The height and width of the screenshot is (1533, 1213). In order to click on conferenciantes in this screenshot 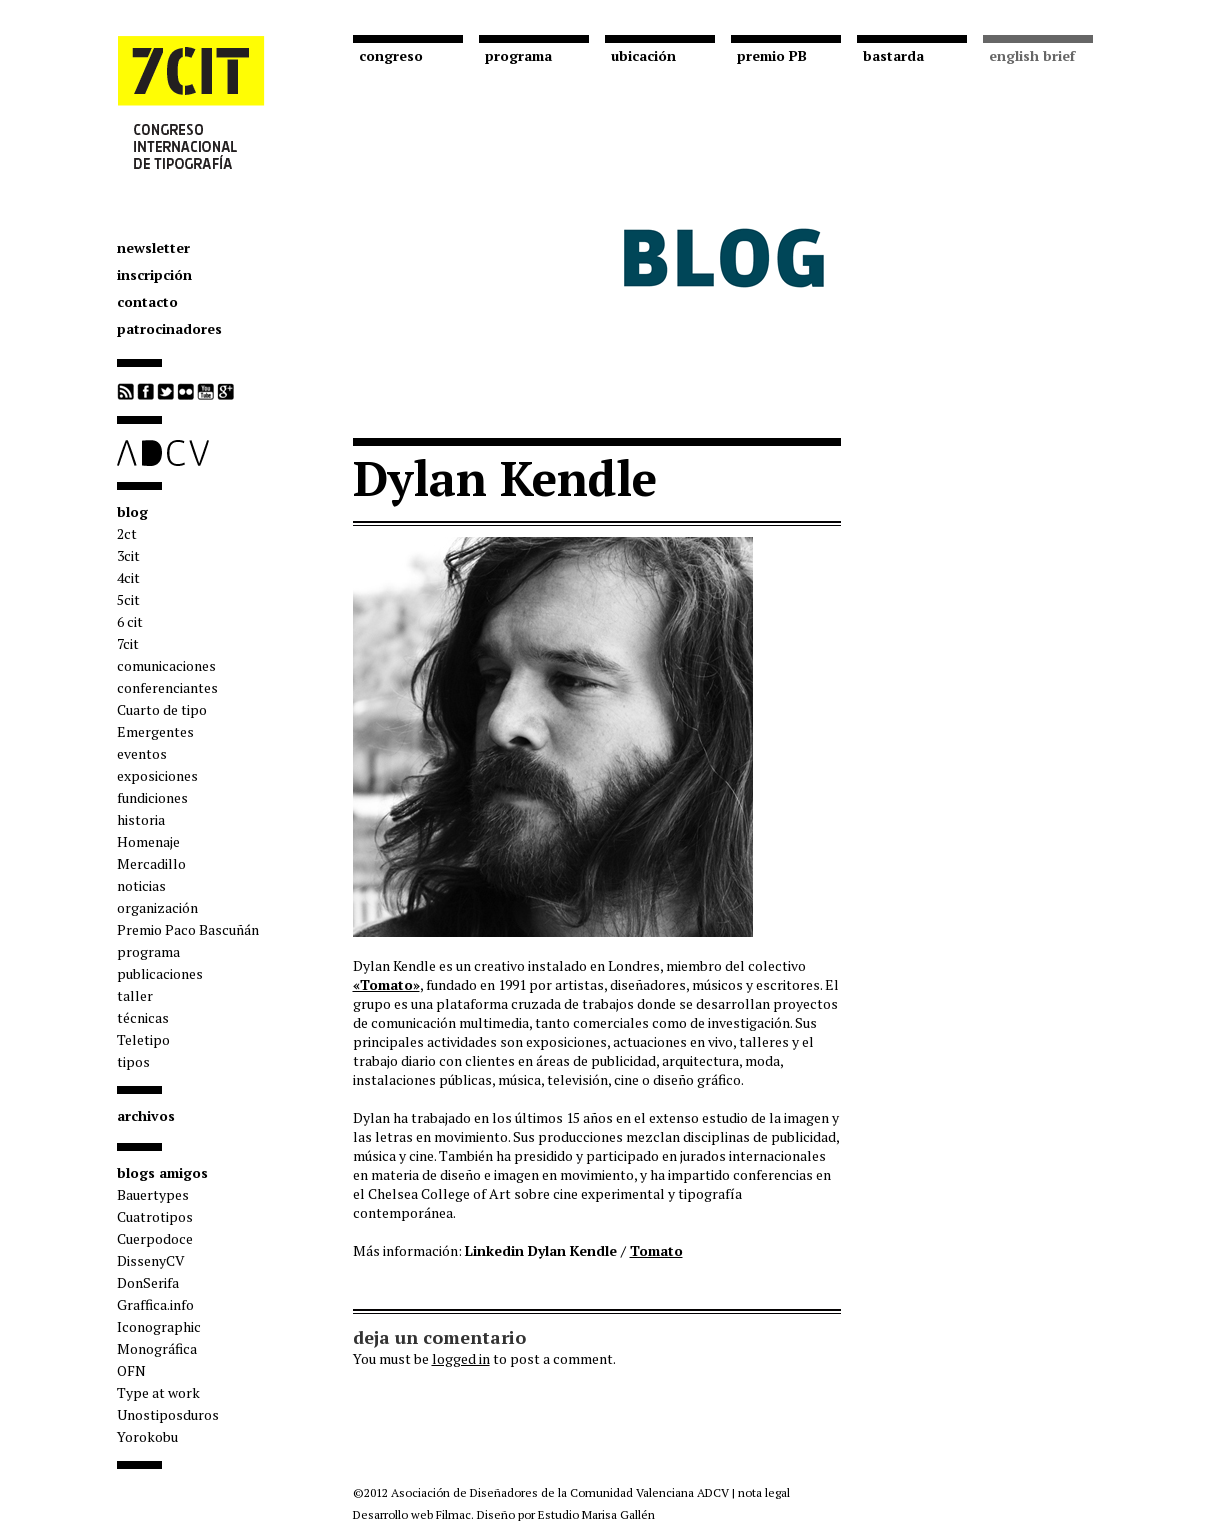, I will do `click(167, 687)`.